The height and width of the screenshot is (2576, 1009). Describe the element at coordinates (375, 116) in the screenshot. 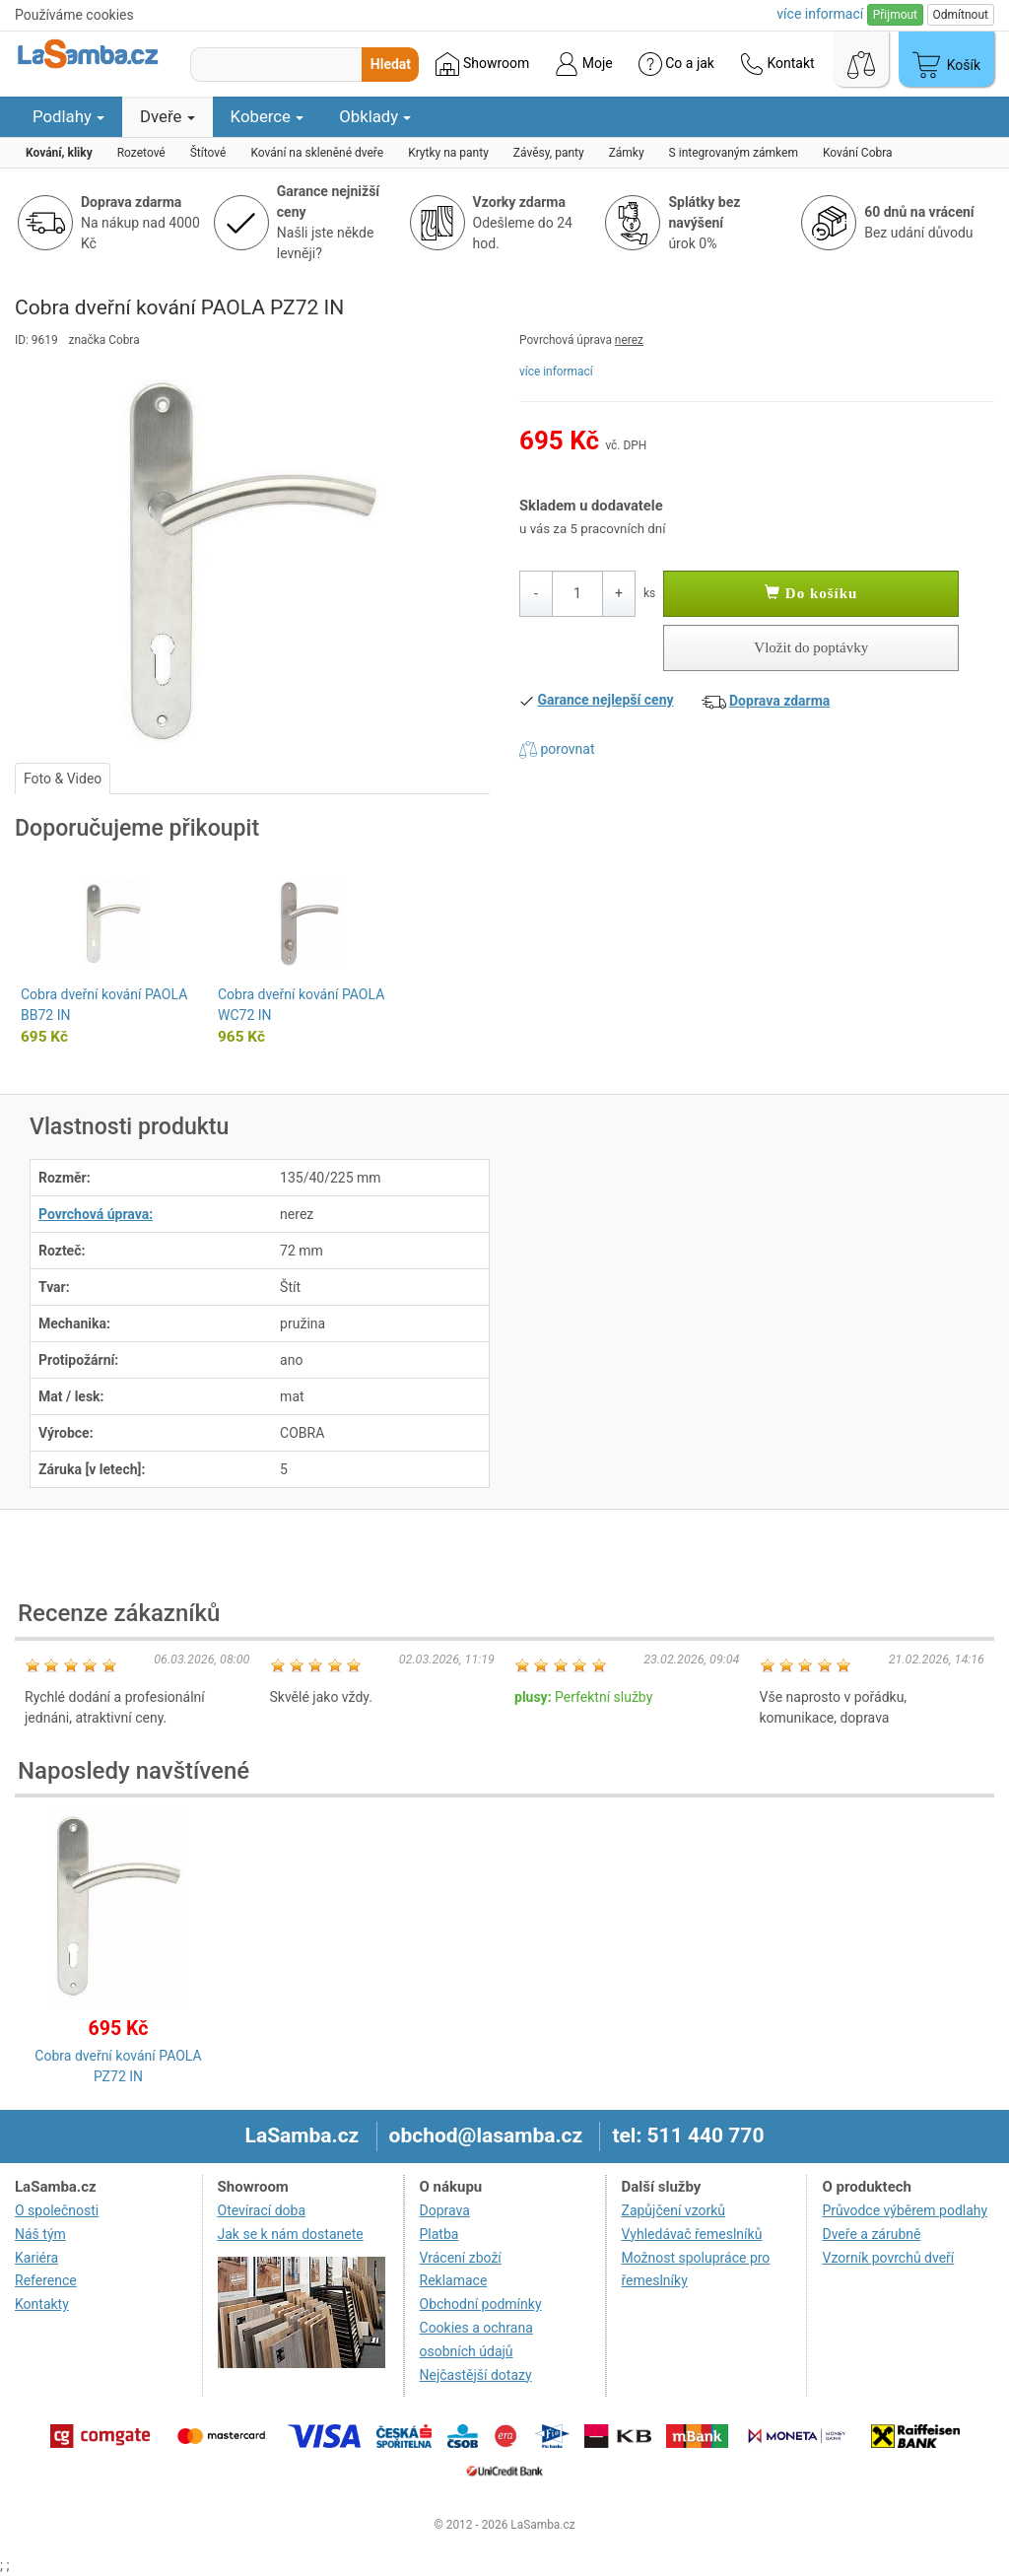

I see `Obklady` at that location.